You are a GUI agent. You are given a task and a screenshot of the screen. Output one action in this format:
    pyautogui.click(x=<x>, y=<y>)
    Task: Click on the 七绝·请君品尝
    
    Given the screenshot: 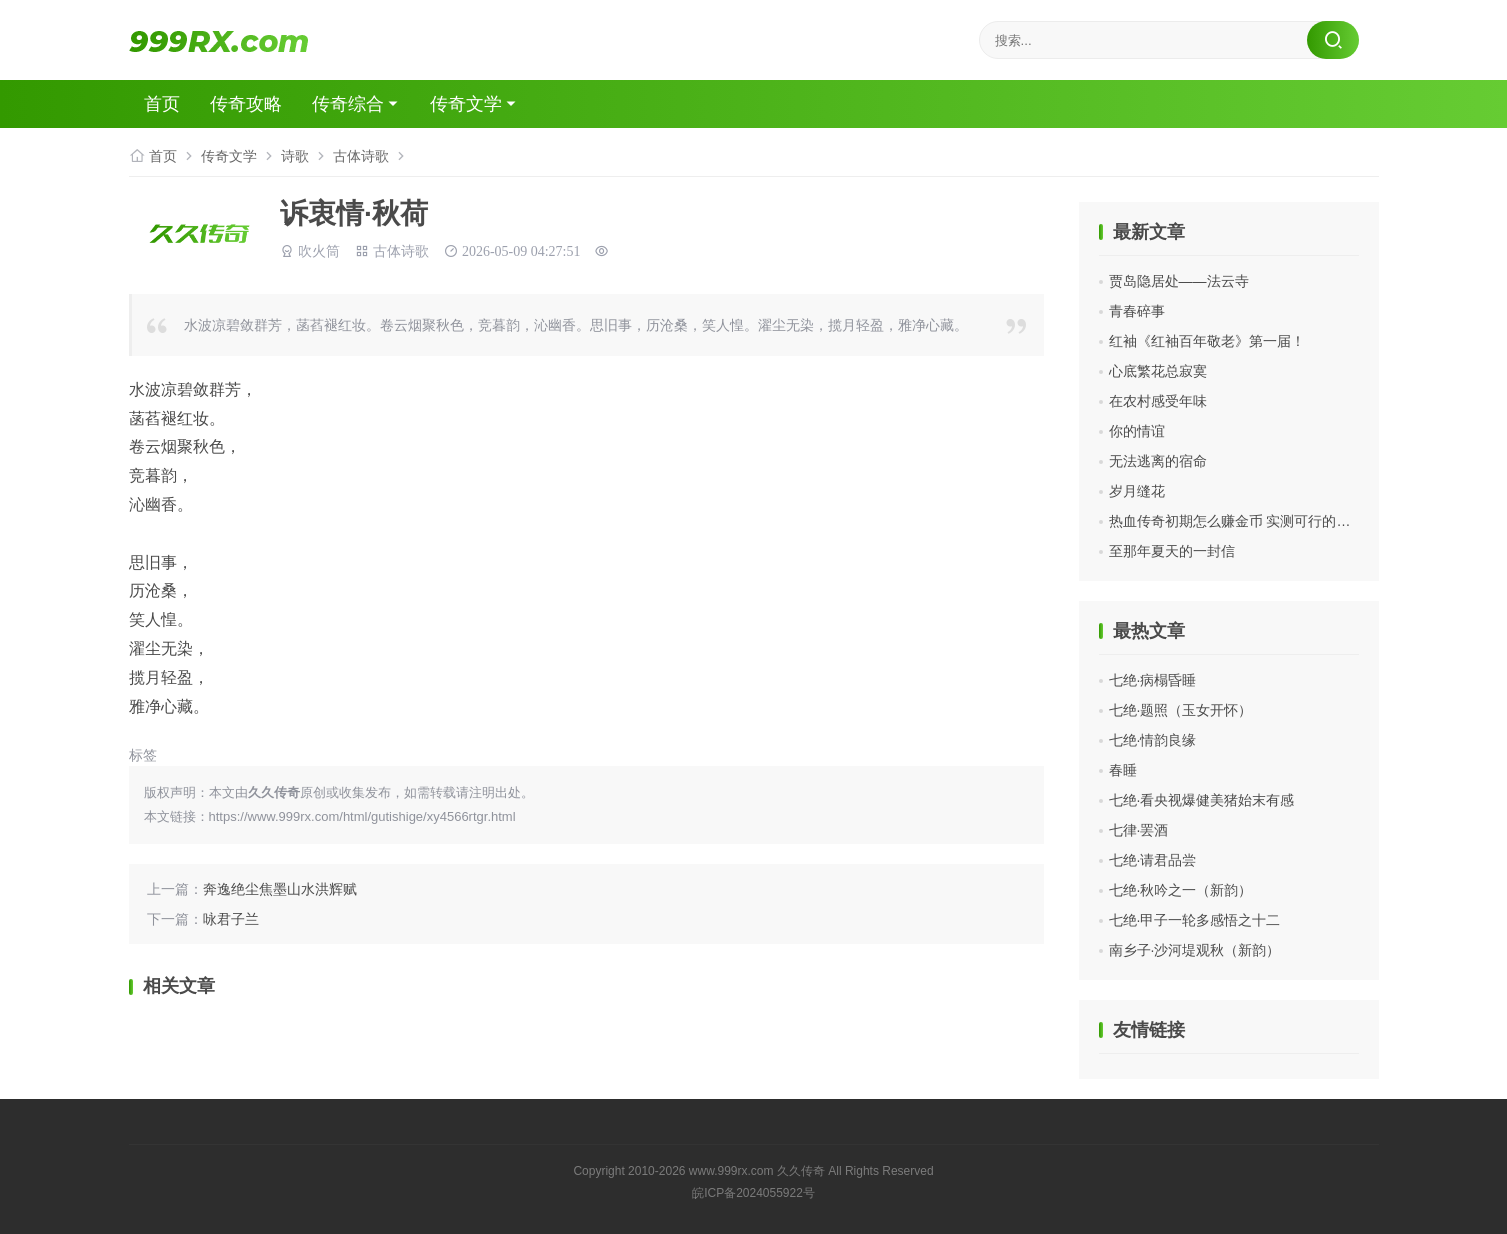 What is the action you would take?
    pyautogui.click(x=1153, y=860)
    